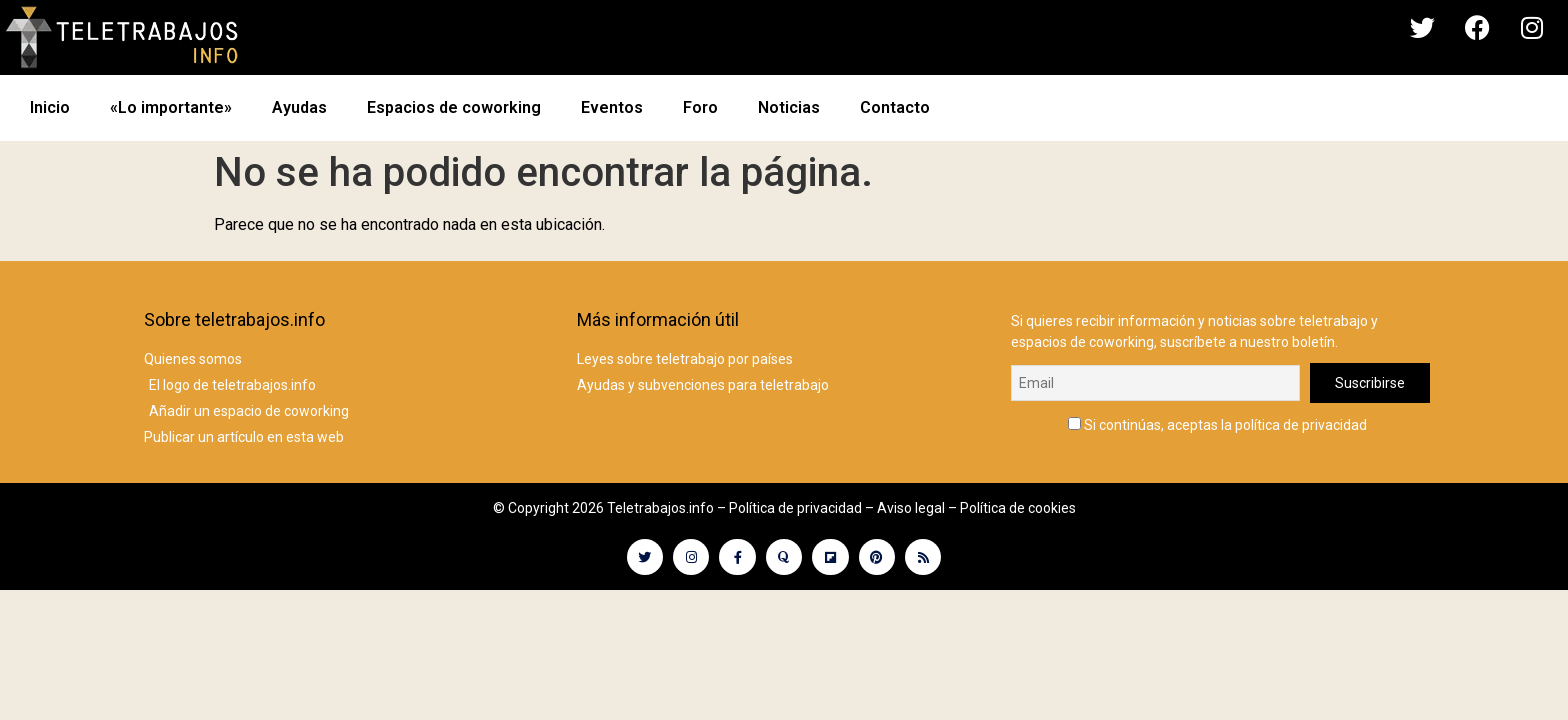  Describe the element at coordinates (1018, 508) in the screenshot. I see `Política de cookies` at that location.